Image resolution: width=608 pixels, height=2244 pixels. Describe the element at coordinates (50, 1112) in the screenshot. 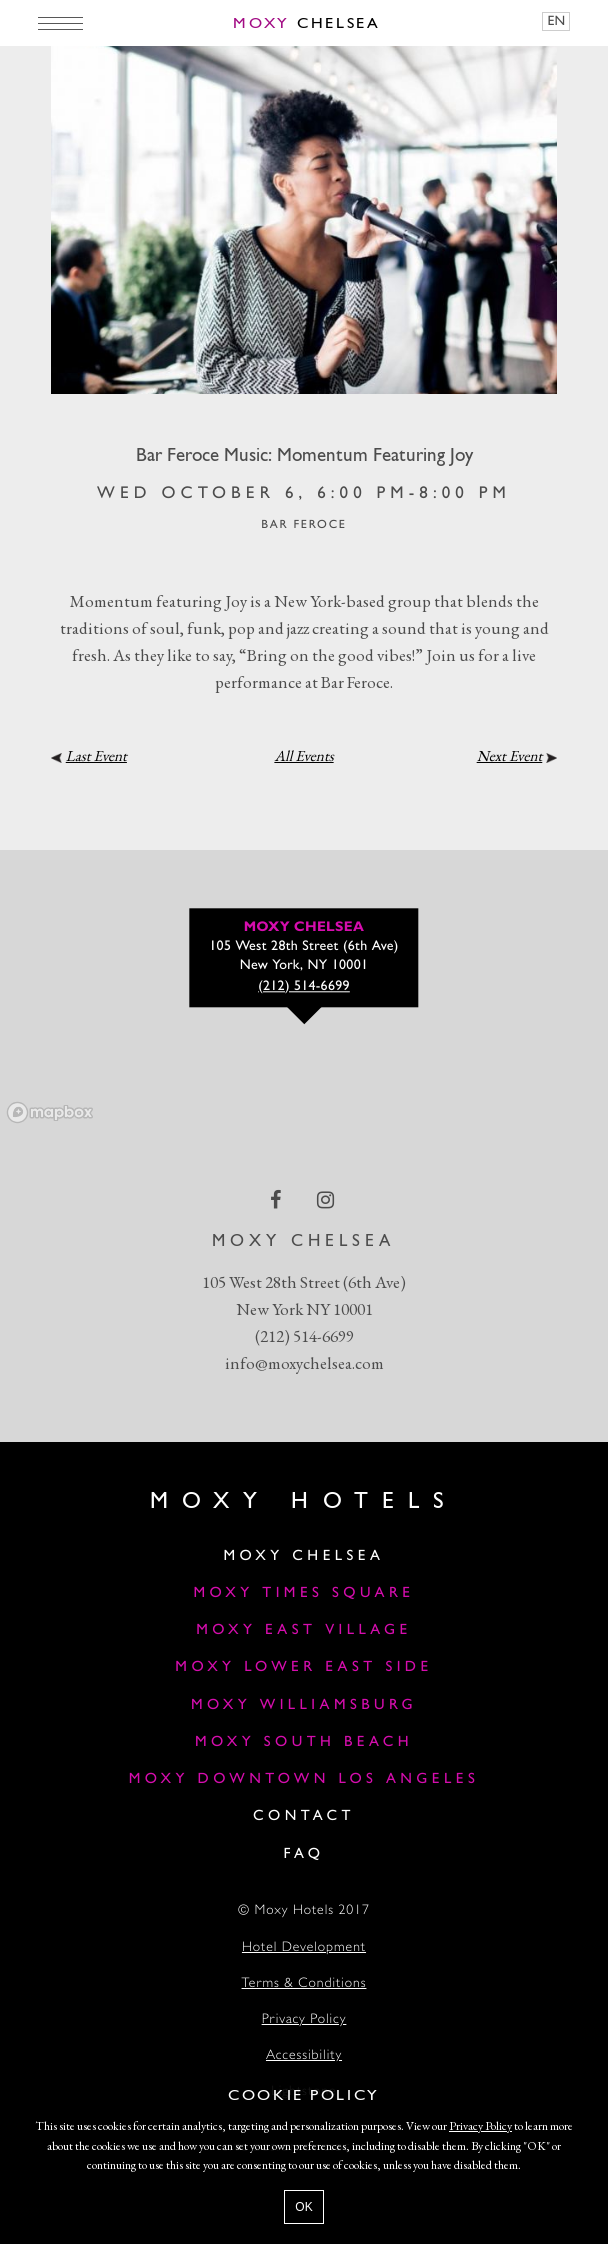

I see `[Mapbox logo]` at that location.